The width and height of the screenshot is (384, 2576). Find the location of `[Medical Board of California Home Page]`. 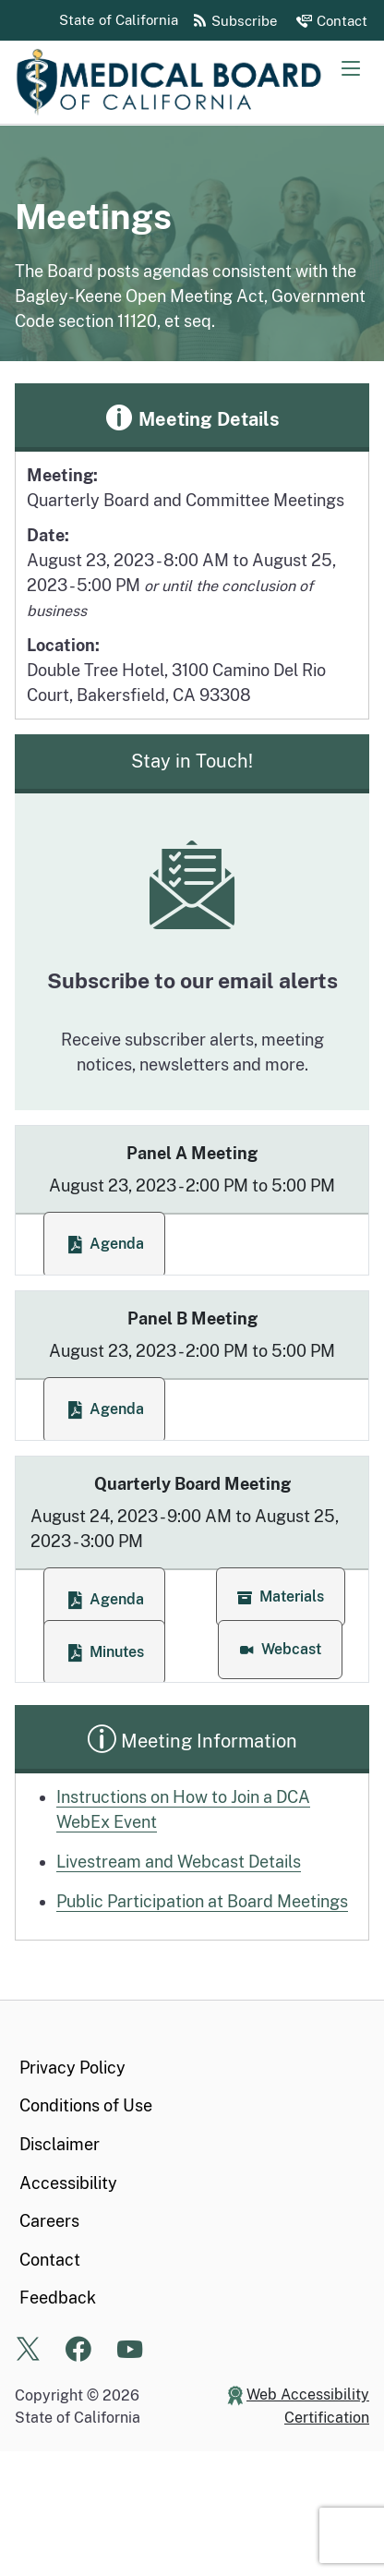

[Medical Board of California Home Page] is located at coordinates (199, 82).